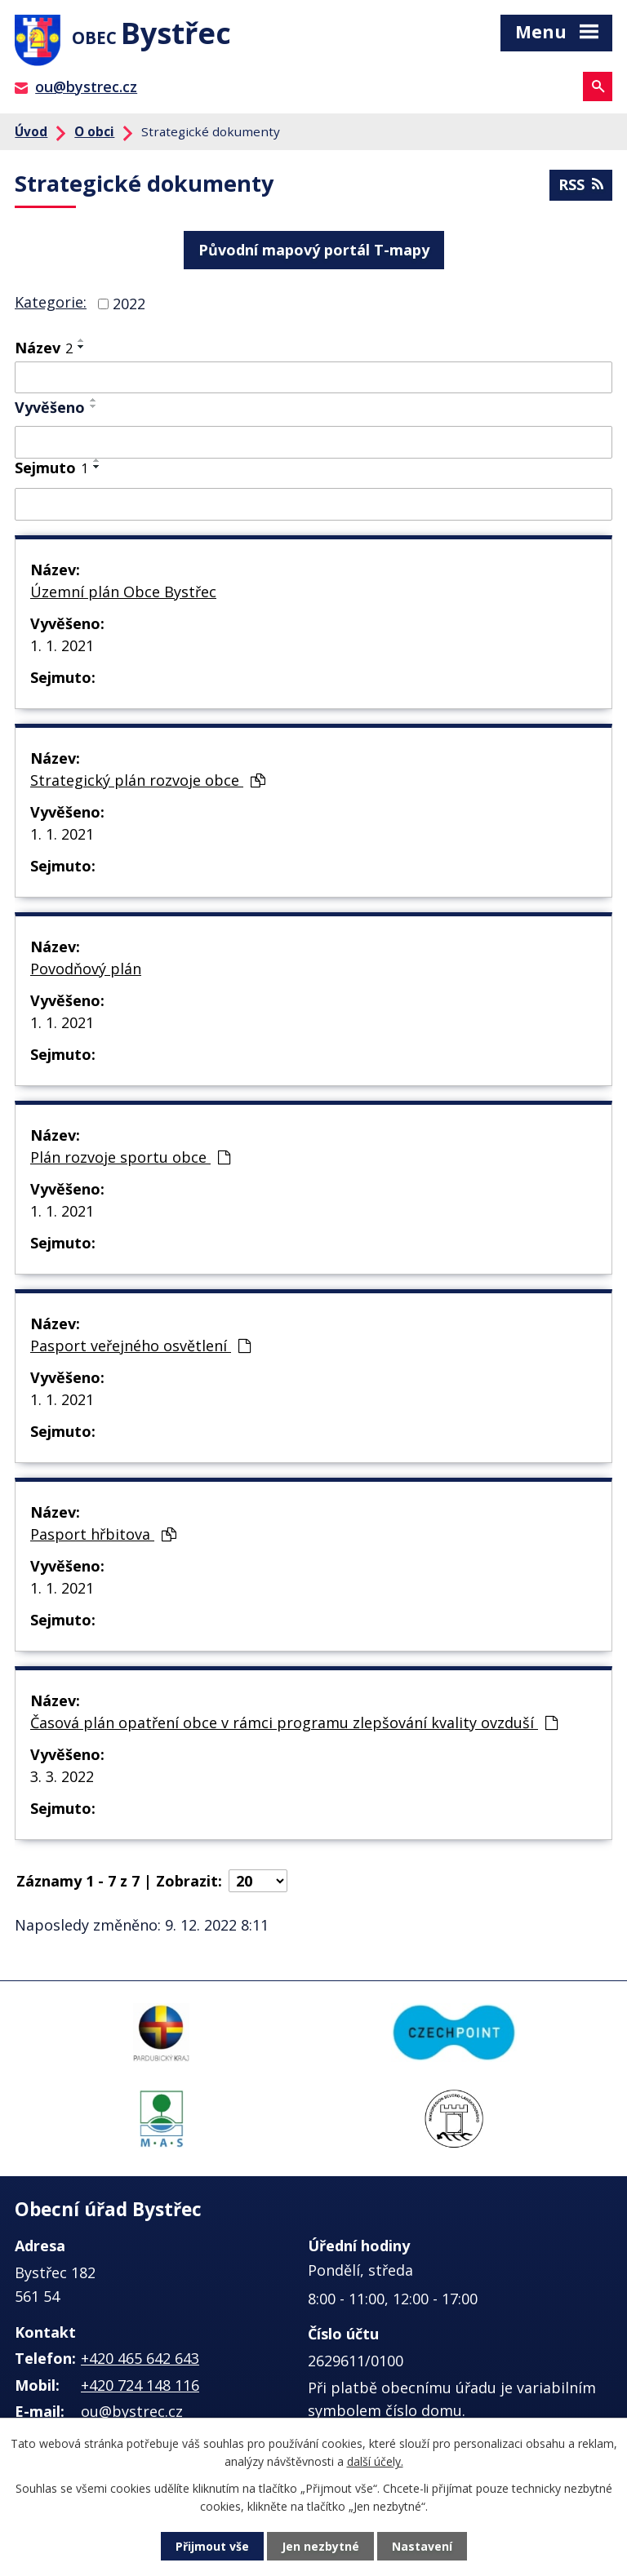 The width and height of the screenshot is (627, 2576). Describe the element at coordinates (103, 1534) in the screenshot. I see `Pasport hřbitova` at that location.